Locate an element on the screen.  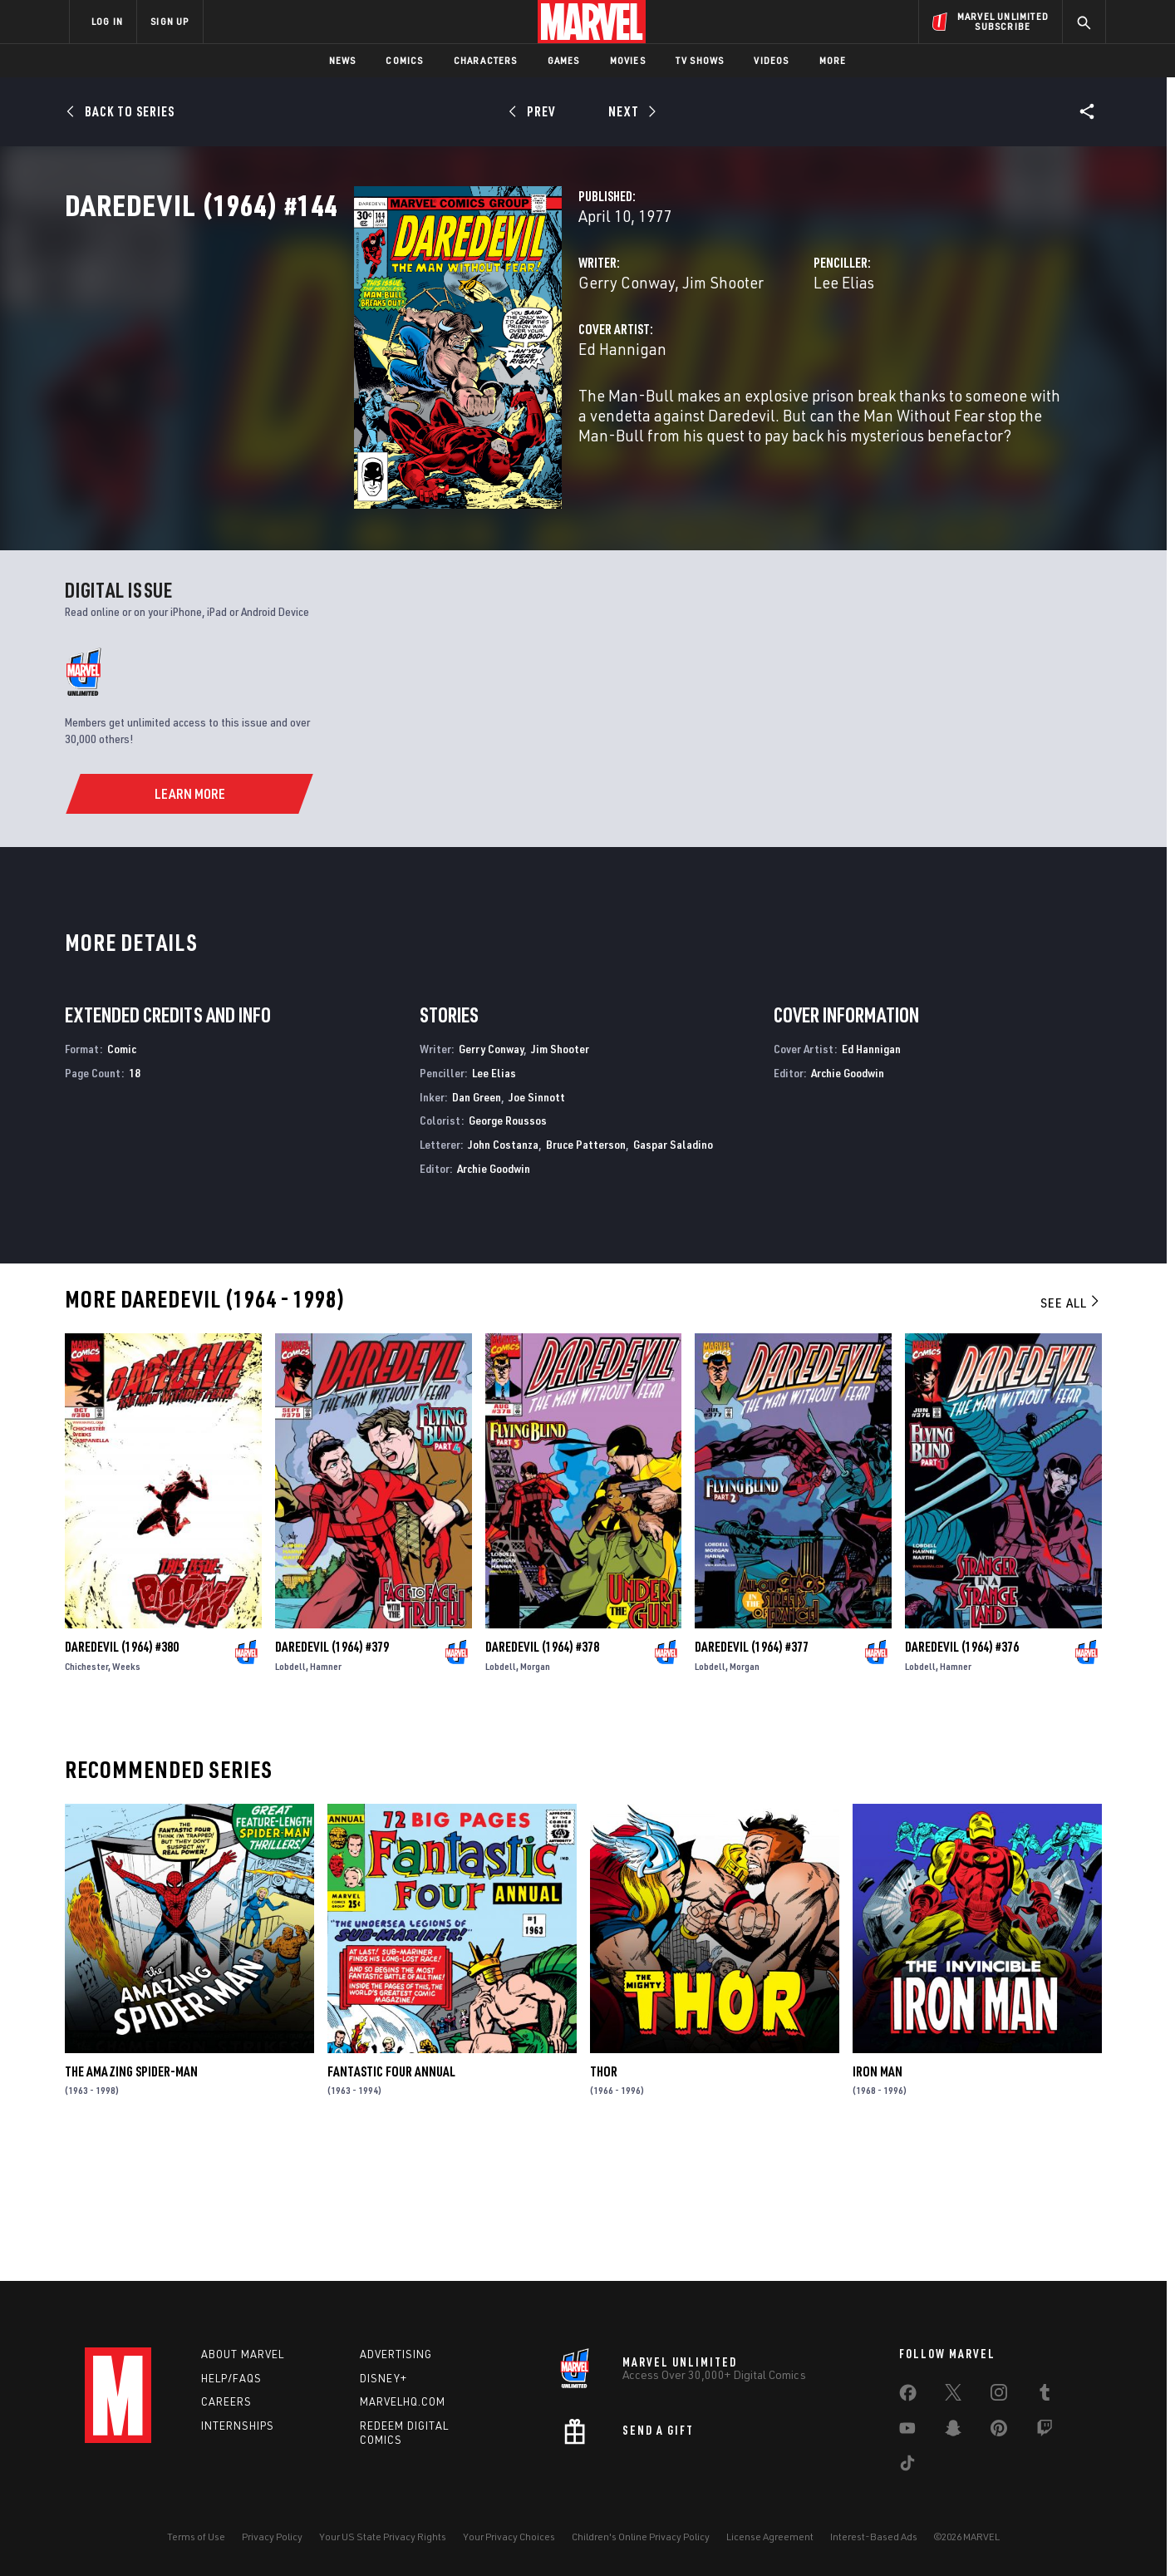
Movies is located at coordinates (628, 60).